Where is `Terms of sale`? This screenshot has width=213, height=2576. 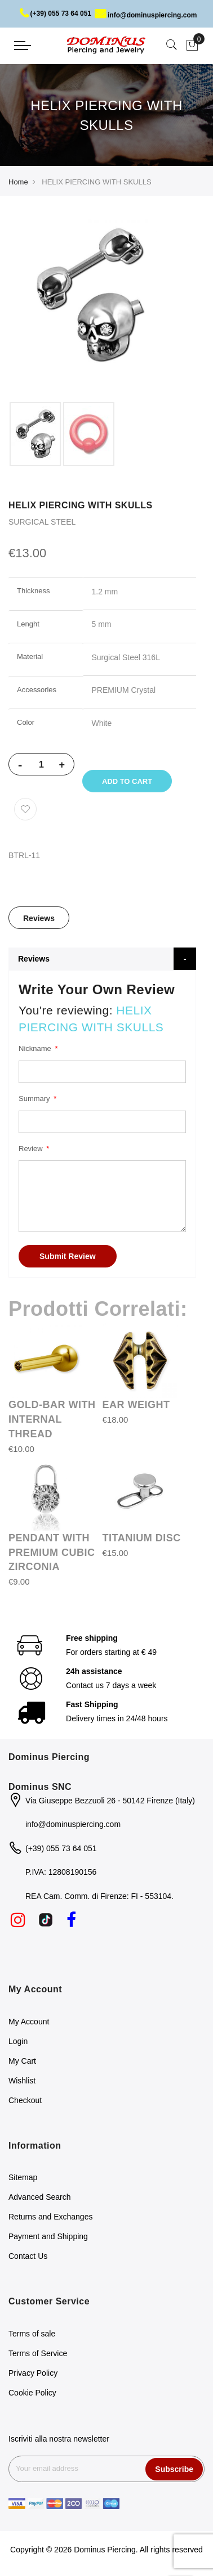 Terms of sale is located at coordinates (31, 2333).